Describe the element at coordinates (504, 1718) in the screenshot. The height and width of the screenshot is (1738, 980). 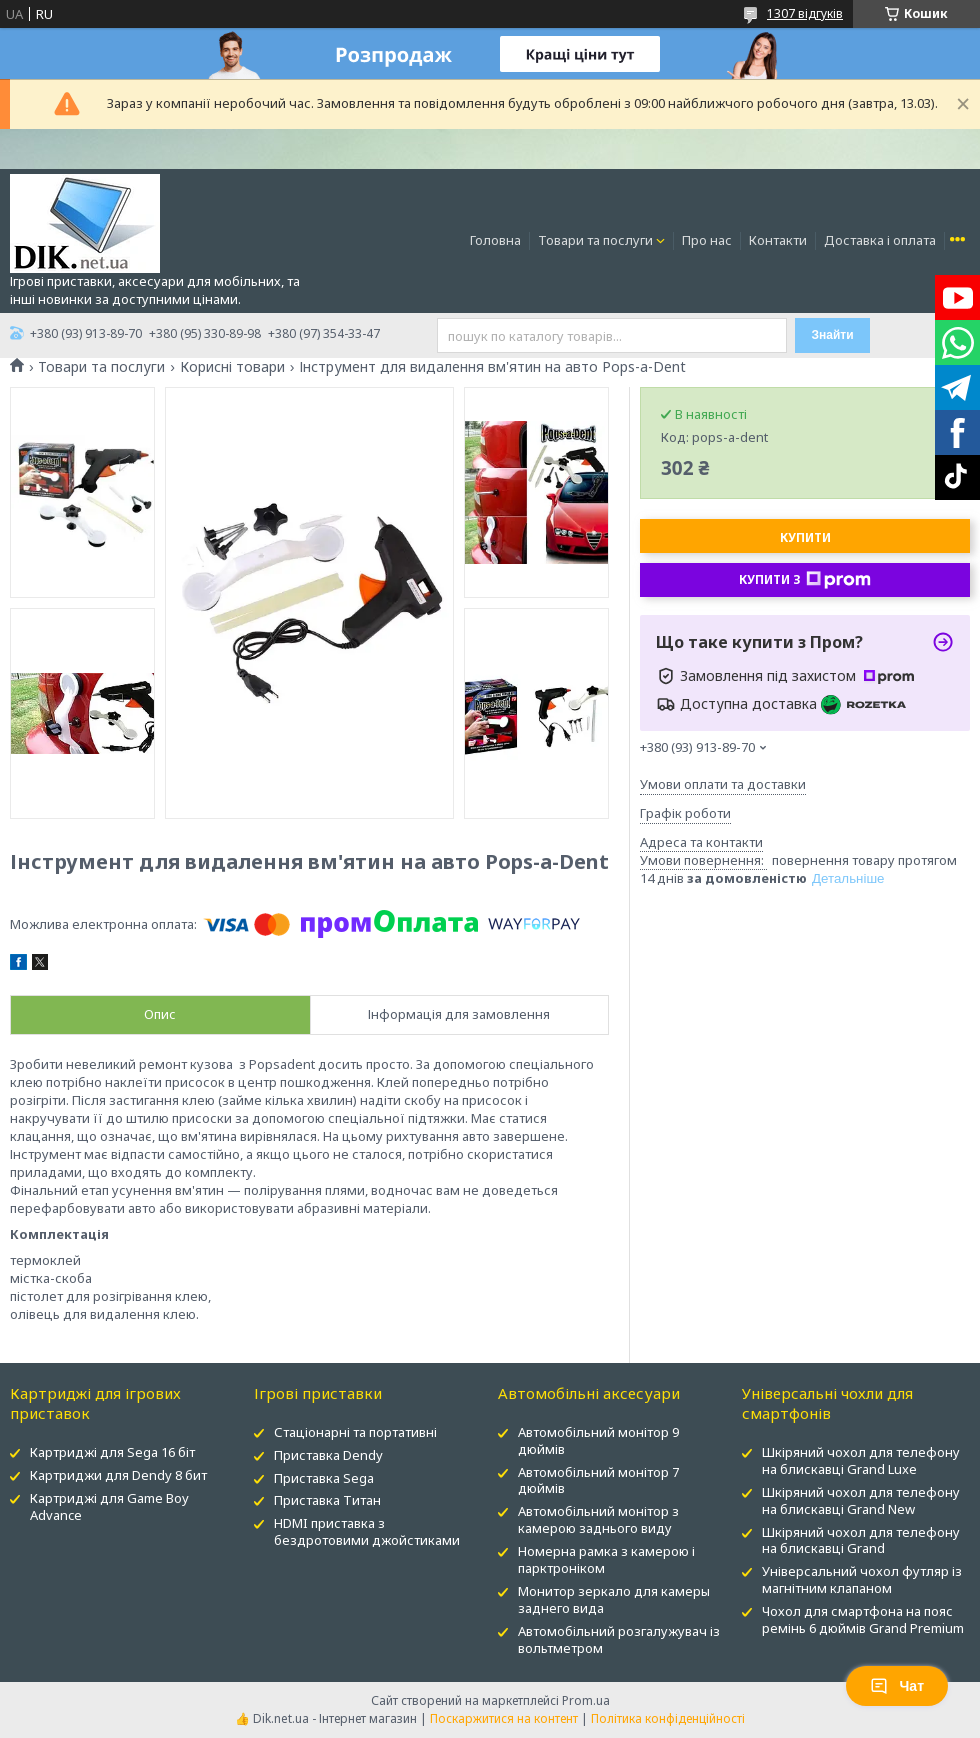
I see `Поскаржитися на контент` at that location.